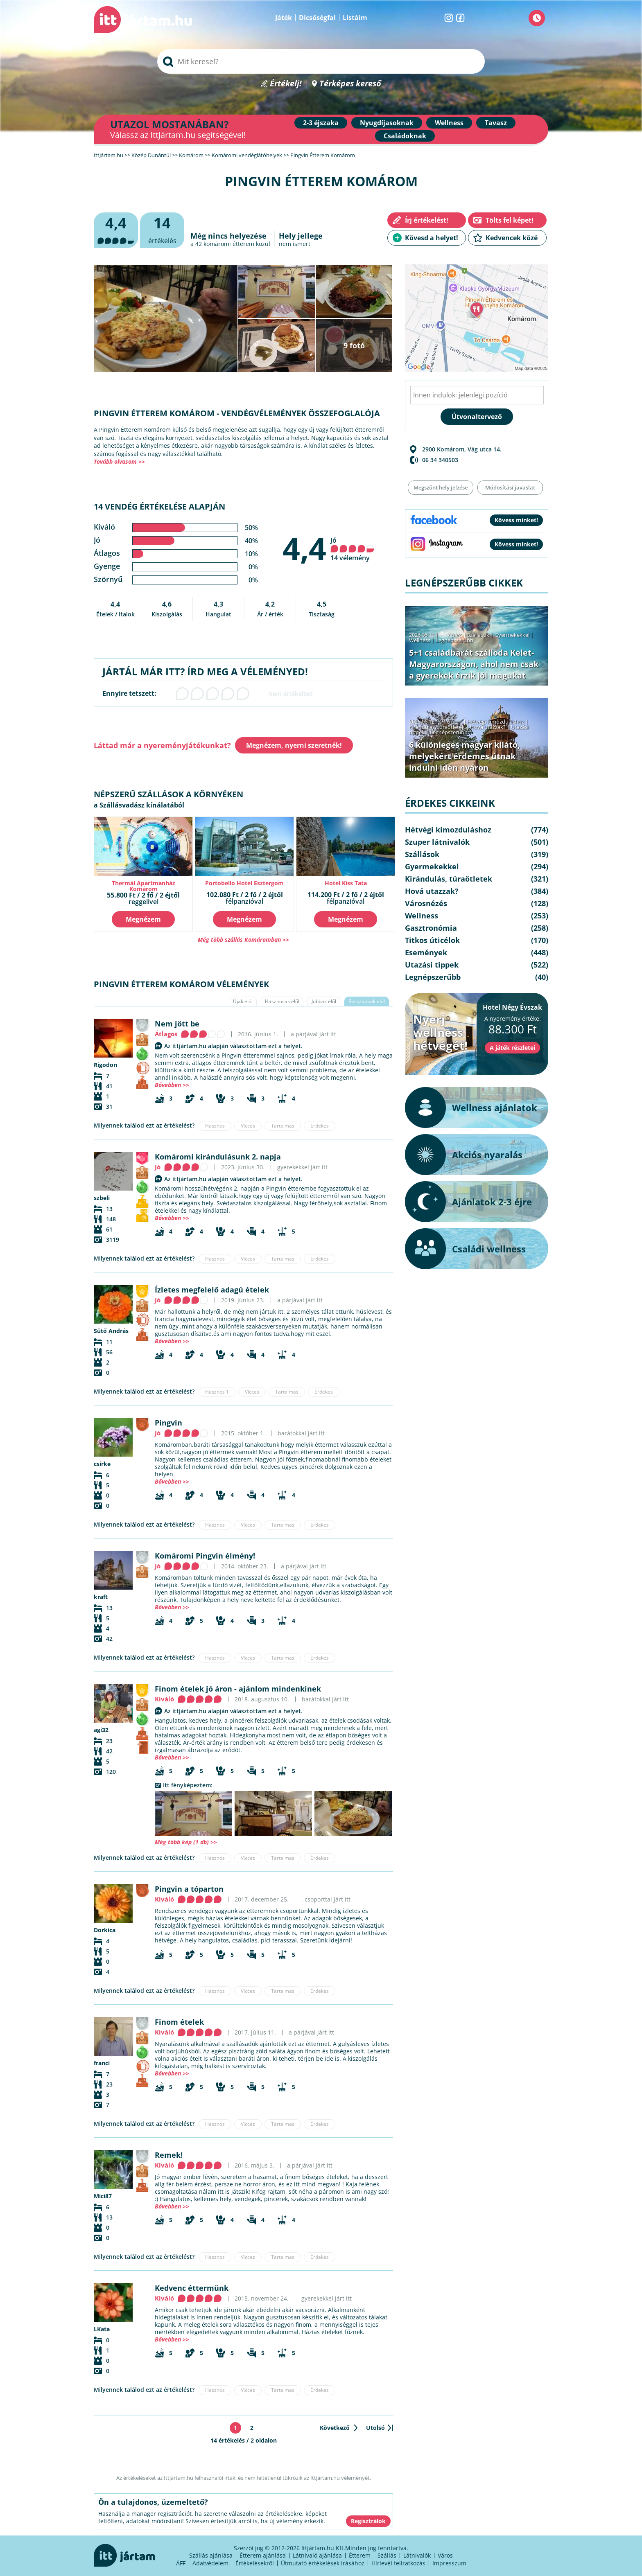 The image size is (642, 2576). What do you see at coordinates (162, 229) in the screenshot?
I see `értékelés` at bounding box center [162, 229].